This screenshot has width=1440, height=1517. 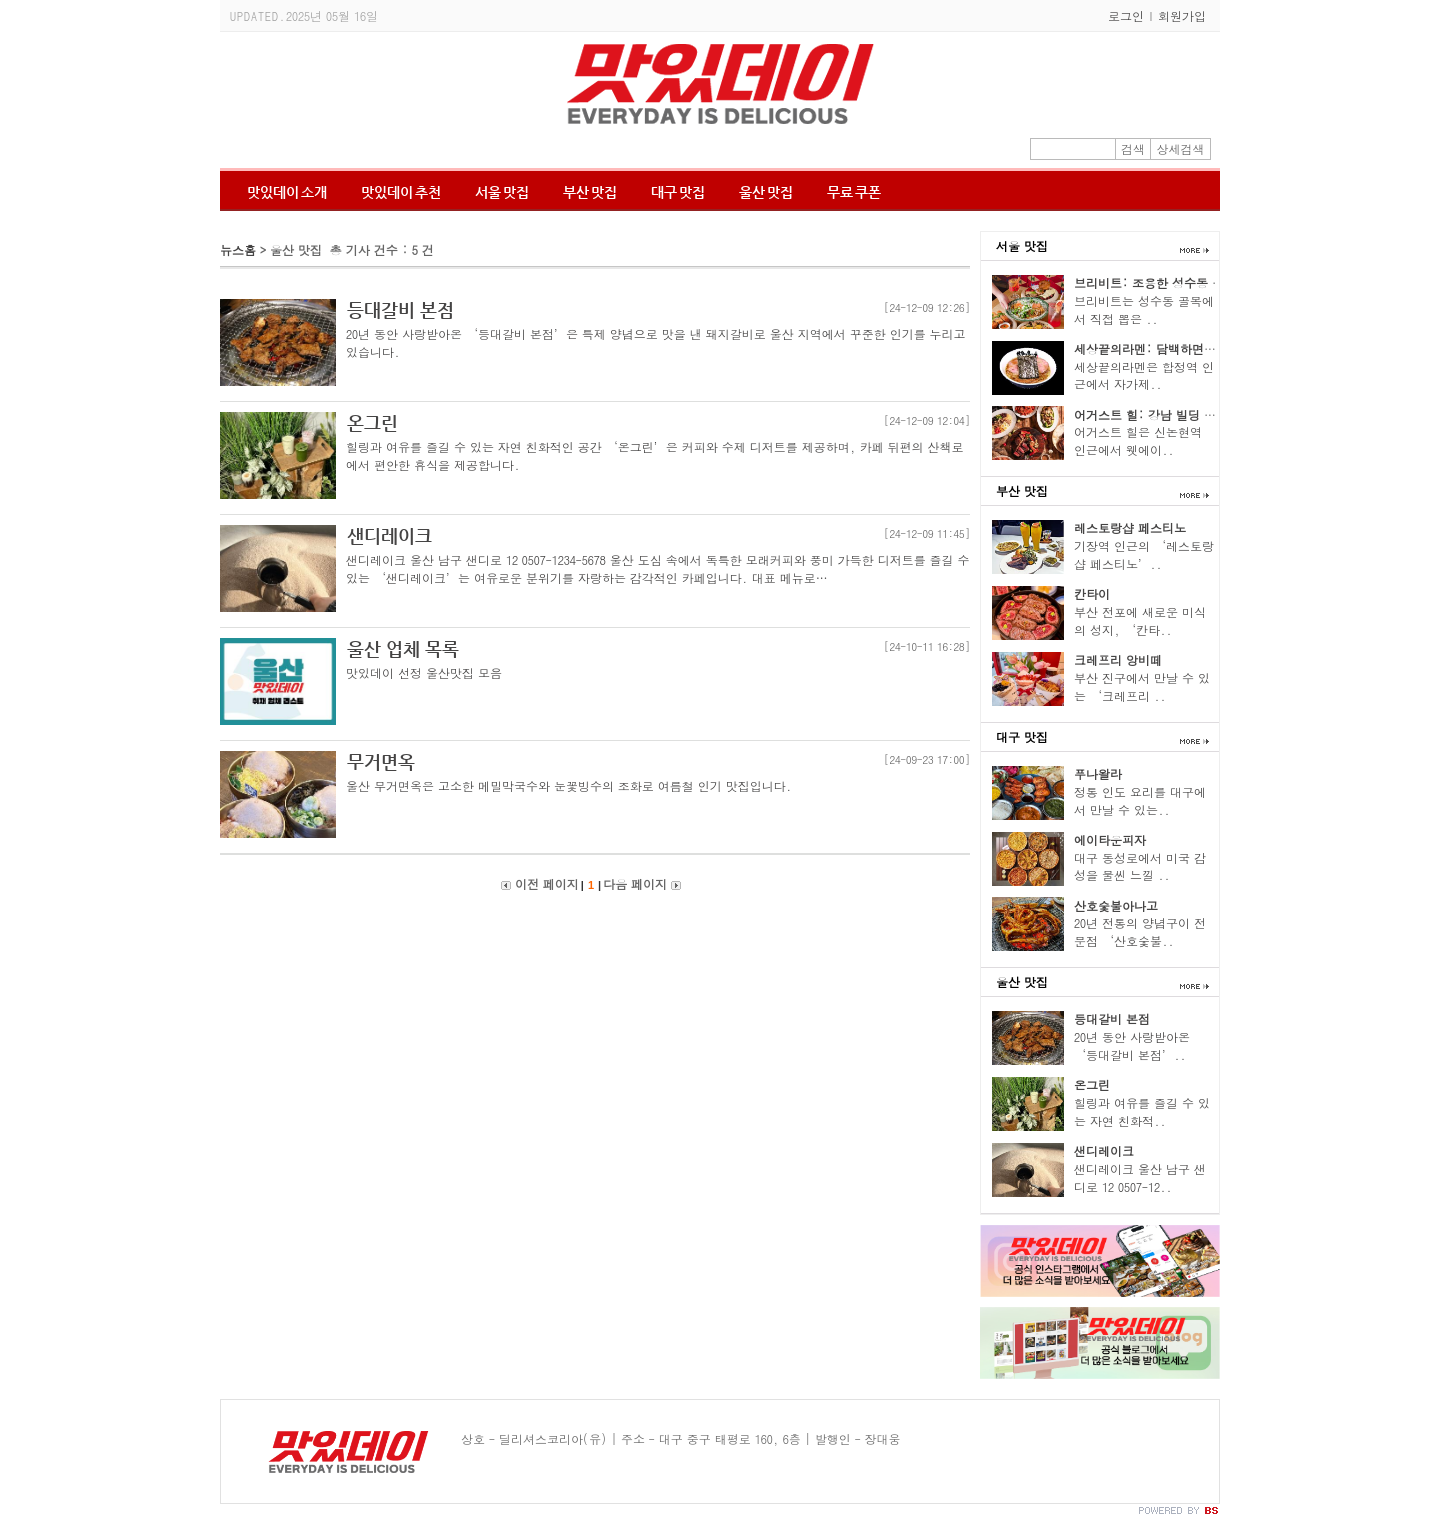 I want to click on 로그인, so click(x=1126, y=15).